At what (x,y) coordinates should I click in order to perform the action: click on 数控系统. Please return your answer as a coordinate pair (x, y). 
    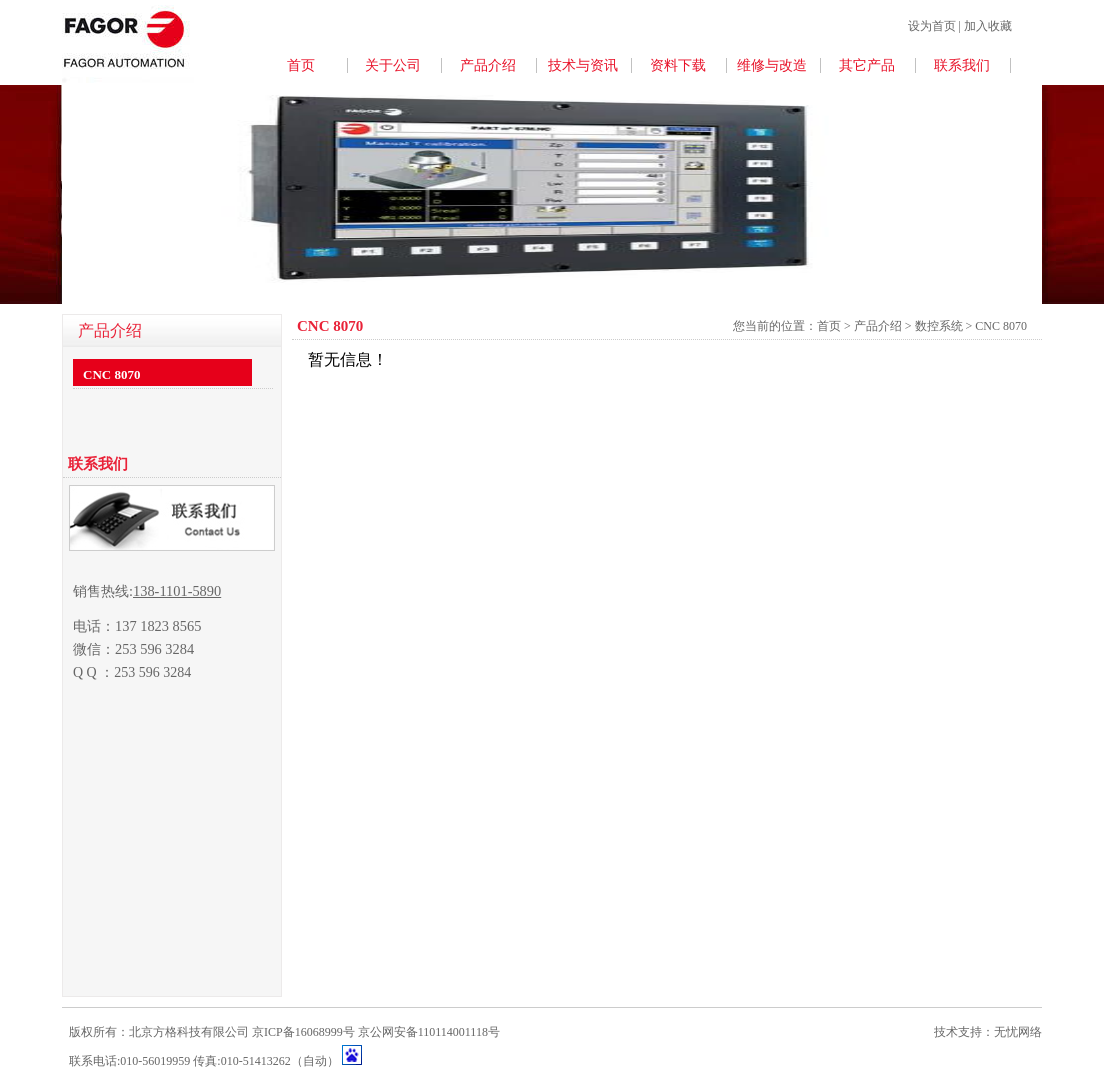
    Looking at the image, I should click on (940, 326).